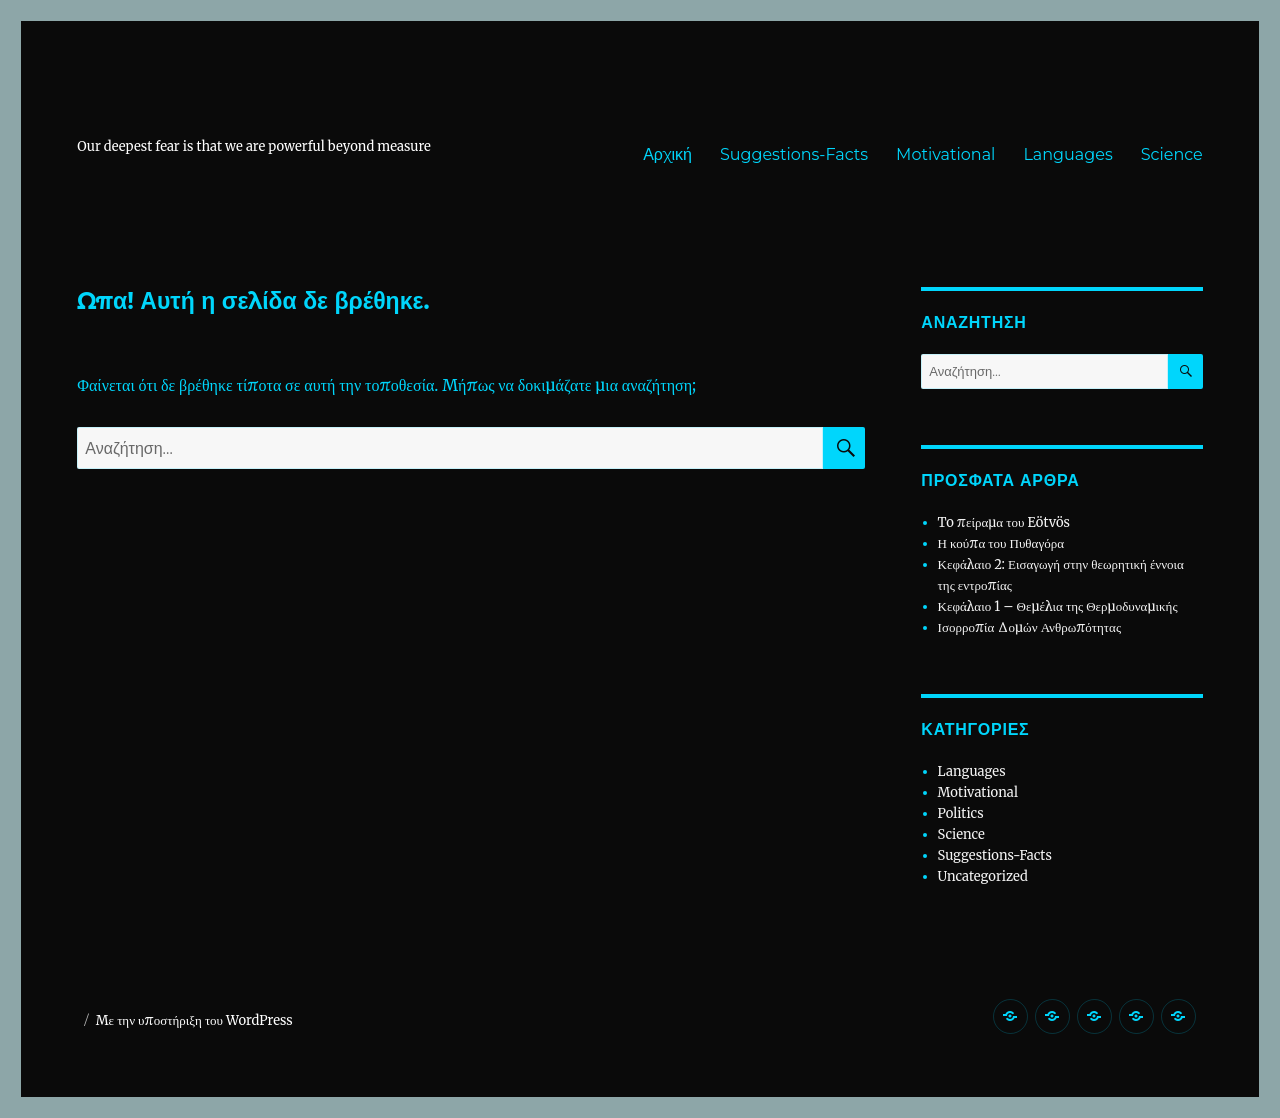 This screenshot has height=1118, width=1280. What do you see at coordinates (1005, 522) in the screenshot?
I see `To πείραμα του Eötvös` at bounding box center [1005, 522].